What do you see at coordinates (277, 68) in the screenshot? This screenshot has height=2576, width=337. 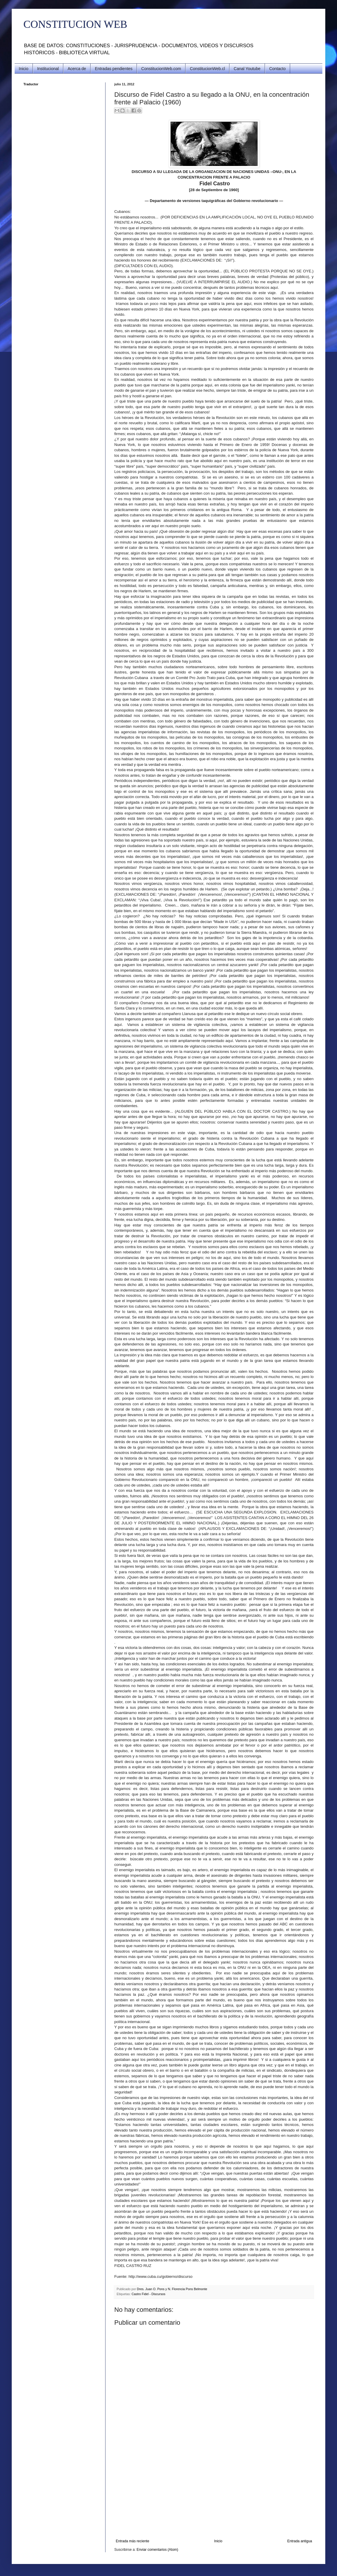 I see `Contacto` at bounding box center [277, 68].